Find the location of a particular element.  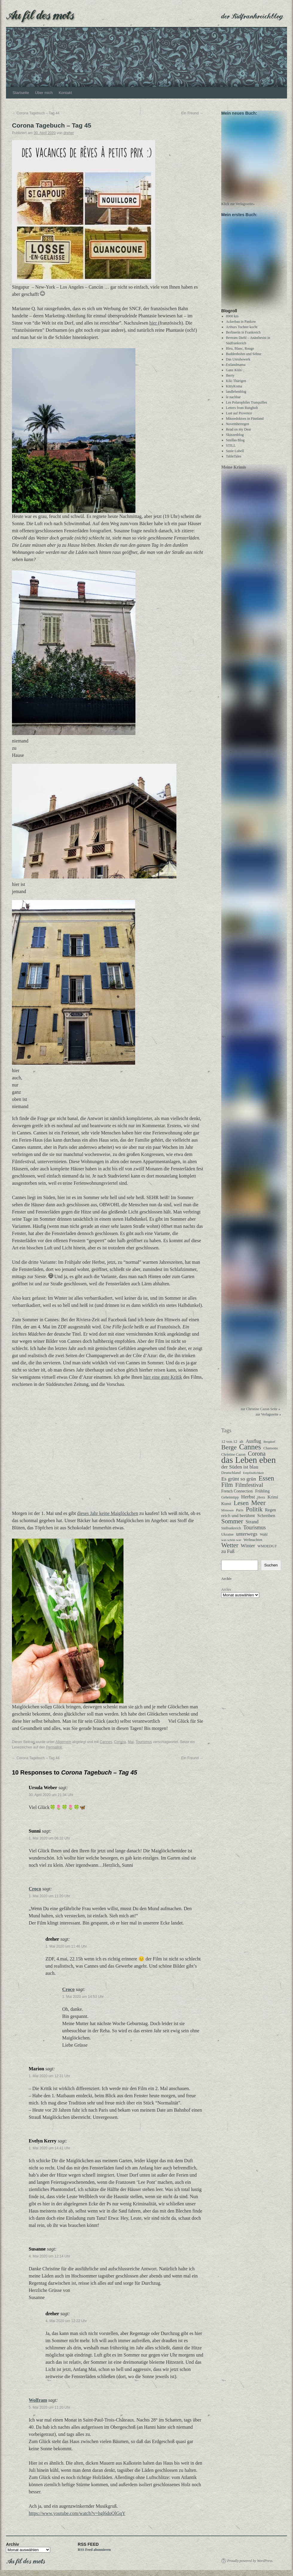

Kiki Thärigen is located at coordinates (236, 386).